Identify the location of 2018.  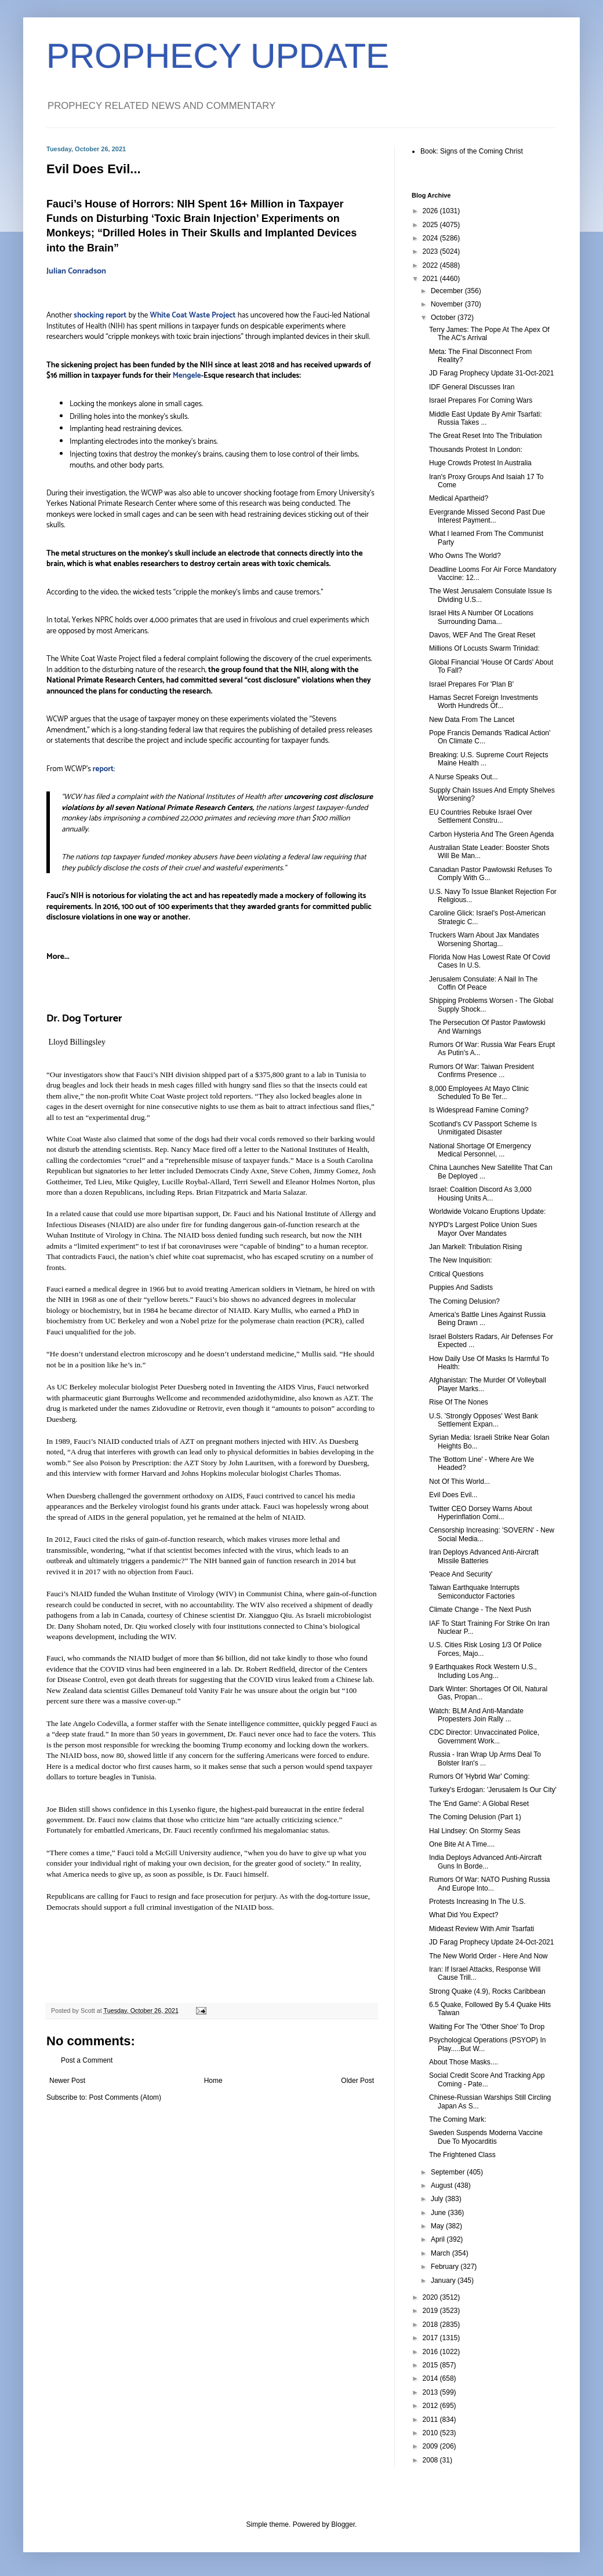
(431, 2324).